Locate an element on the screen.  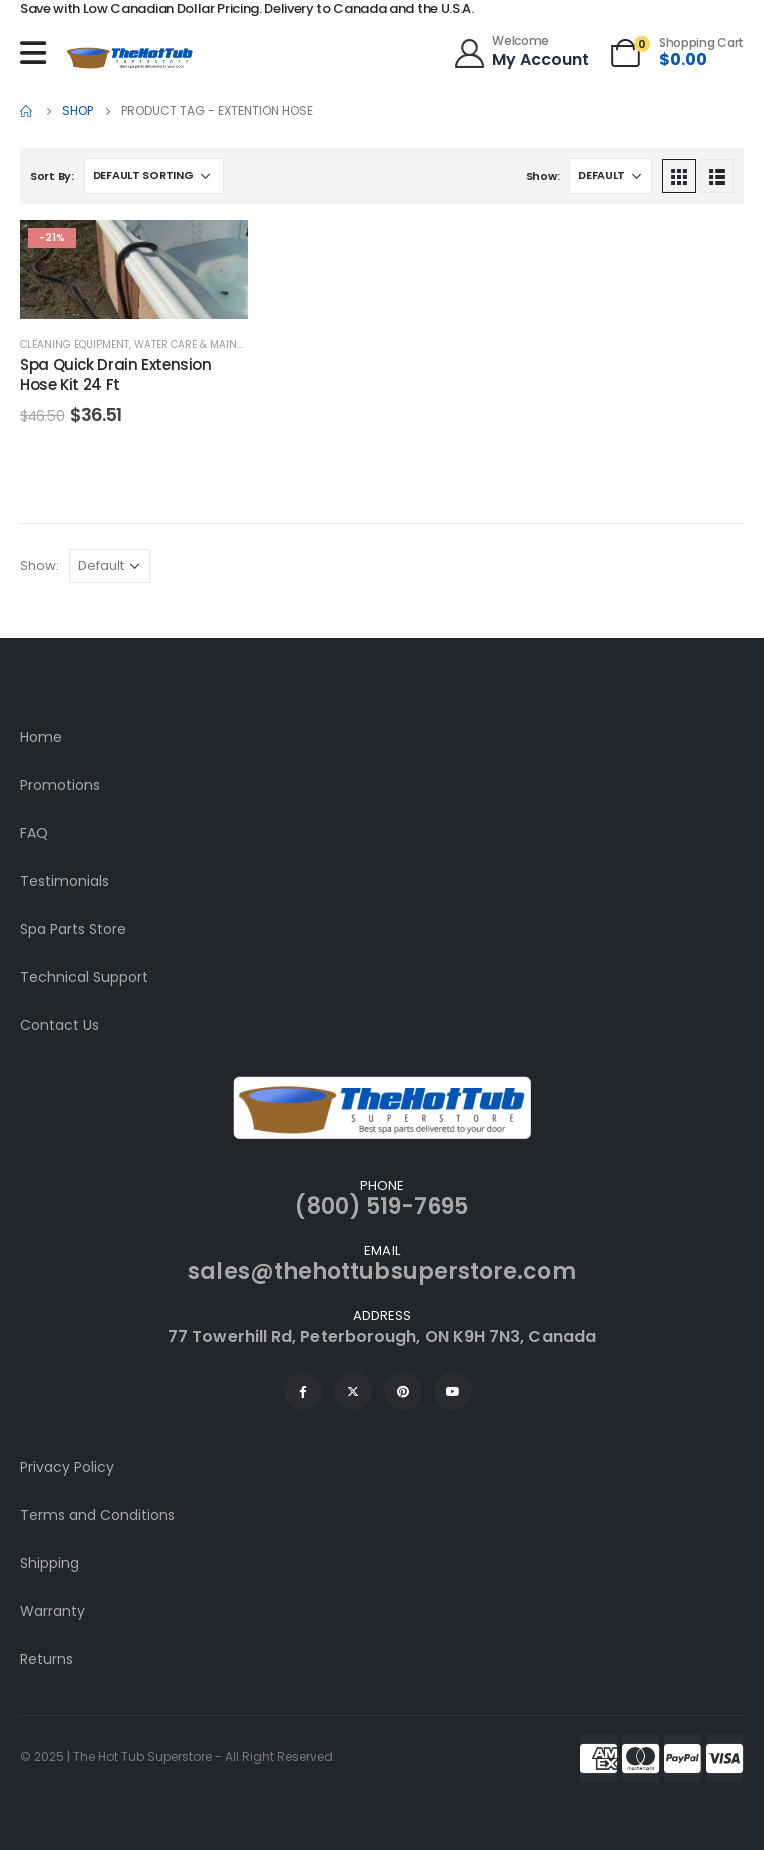
Contact Us is located at coordinates (59, 1025).